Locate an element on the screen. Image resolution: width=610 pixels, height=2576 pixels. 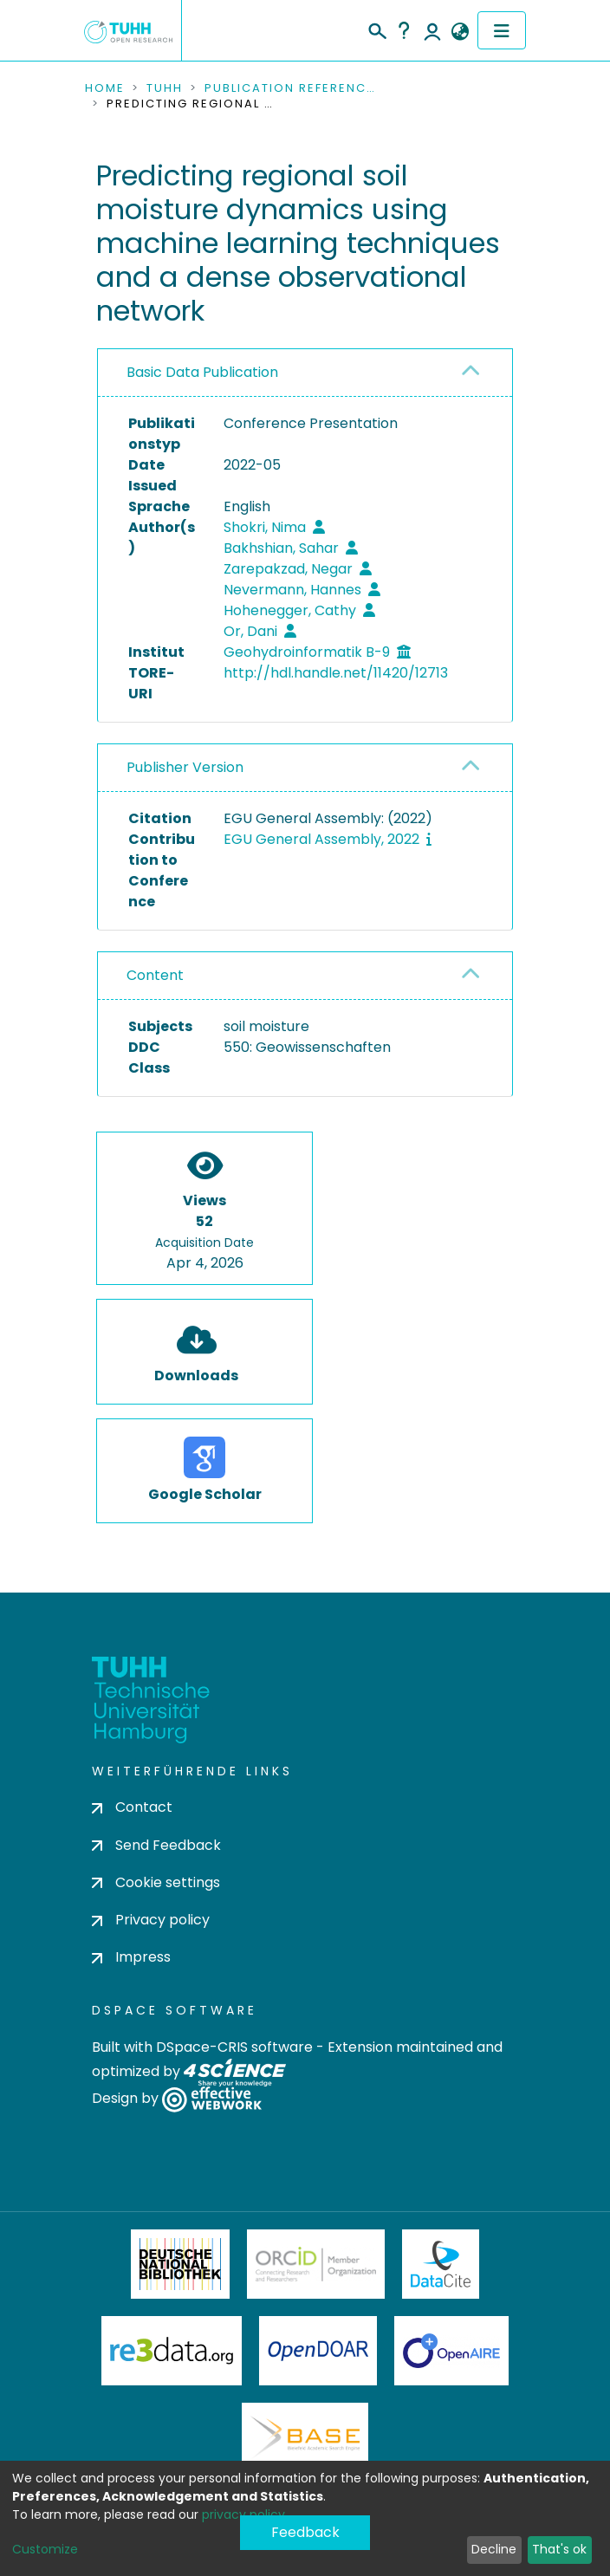
Log In is located at coordinates (432, 30).